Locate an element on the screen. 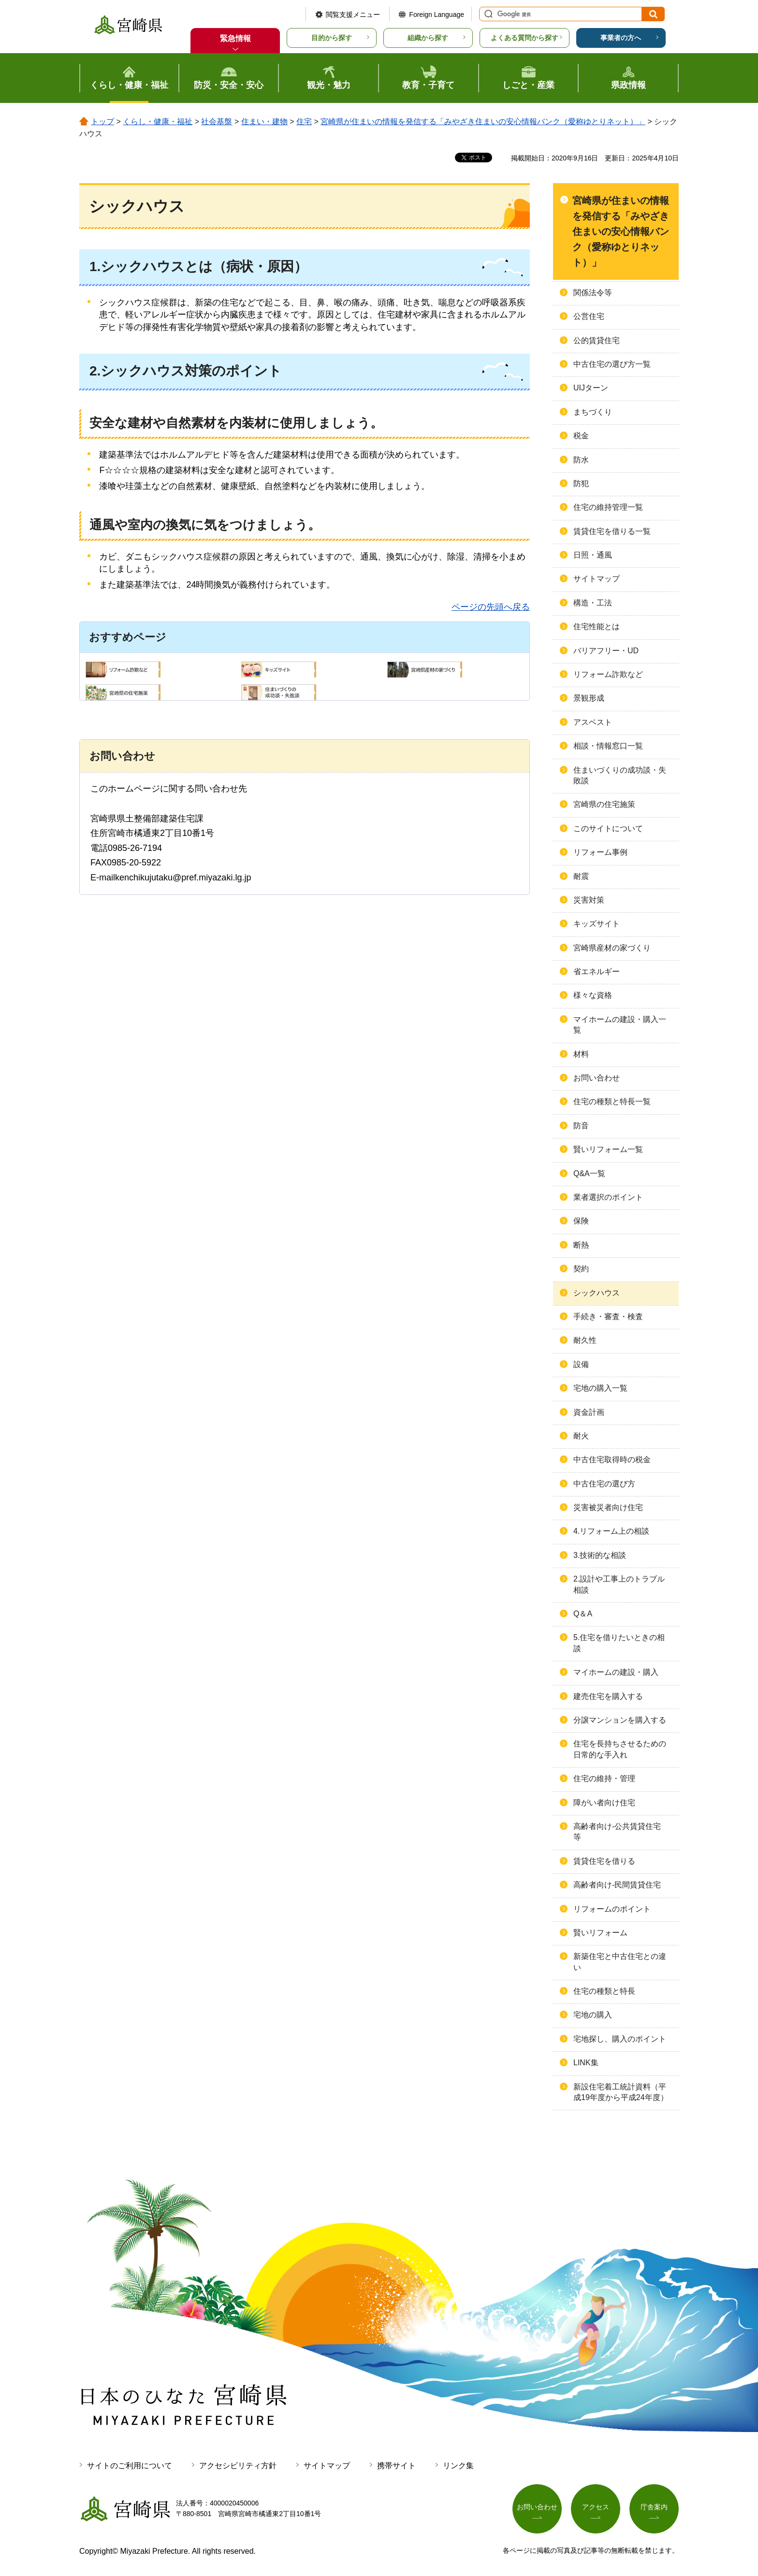  耐震 is located at coordinates (581, 876).